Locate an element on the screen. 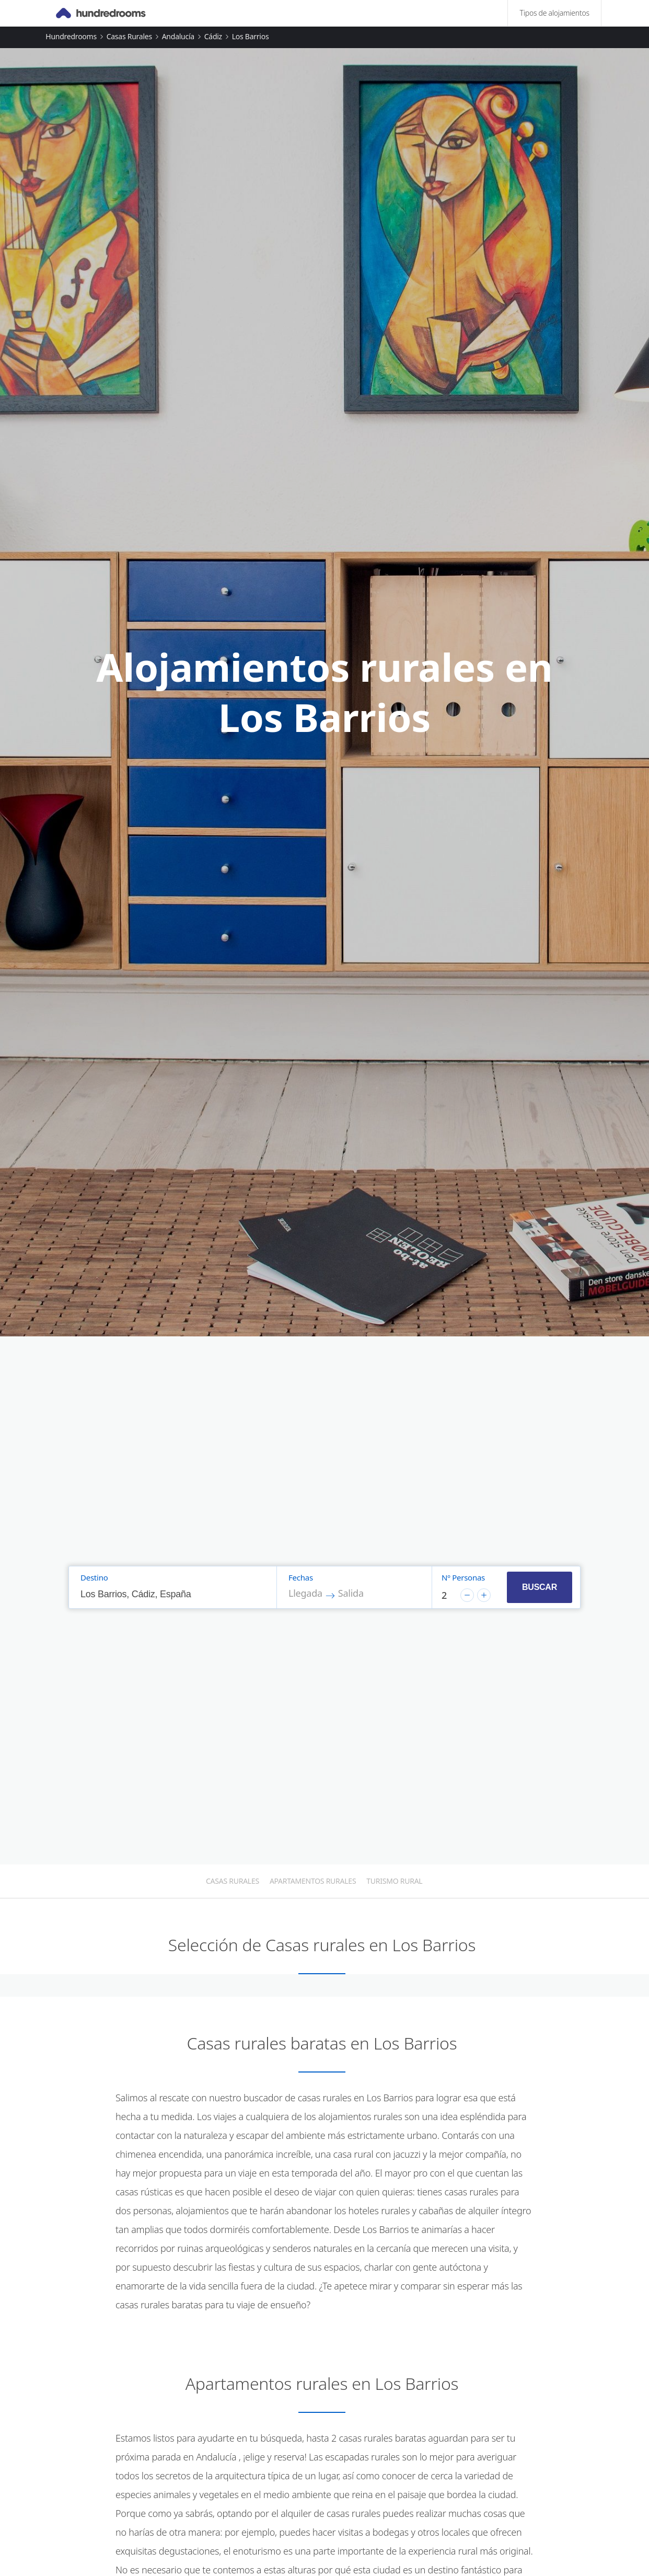  Cádiz is located at coordinates (213, 36).